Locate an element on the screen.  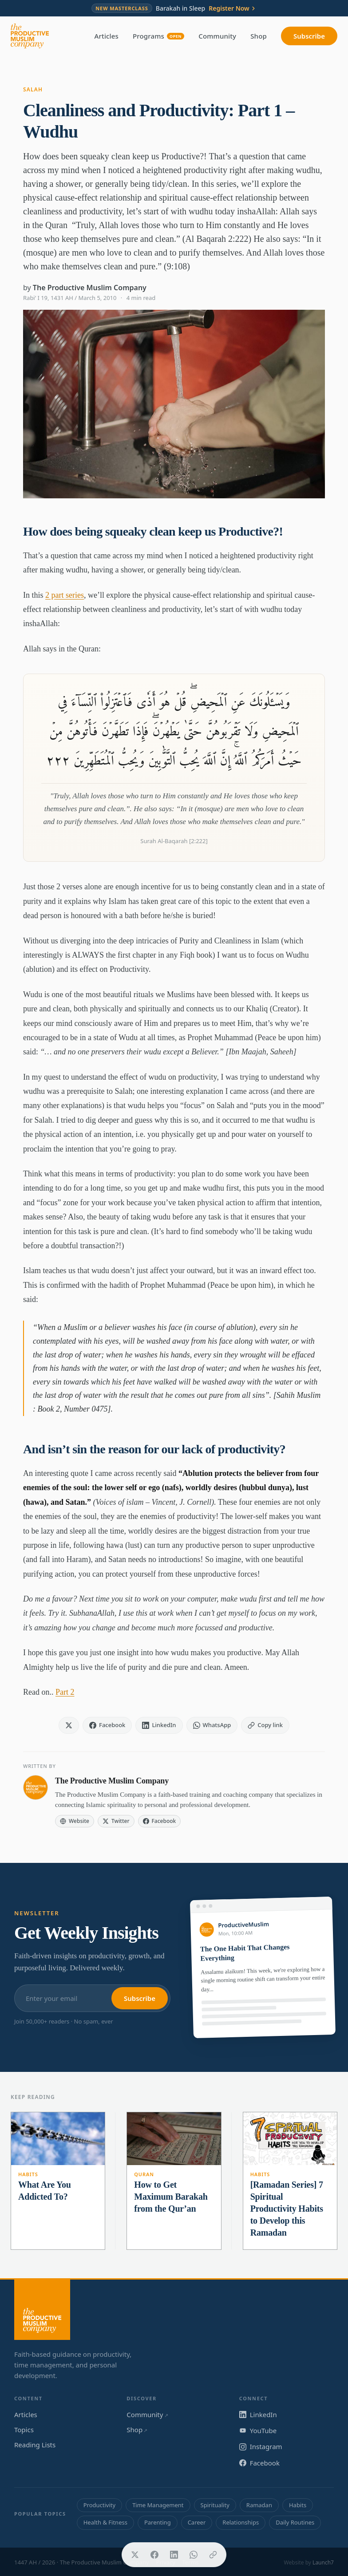
​How to Get Maximum Barakah from the Qur’an is located at coordinates (170, 2196).